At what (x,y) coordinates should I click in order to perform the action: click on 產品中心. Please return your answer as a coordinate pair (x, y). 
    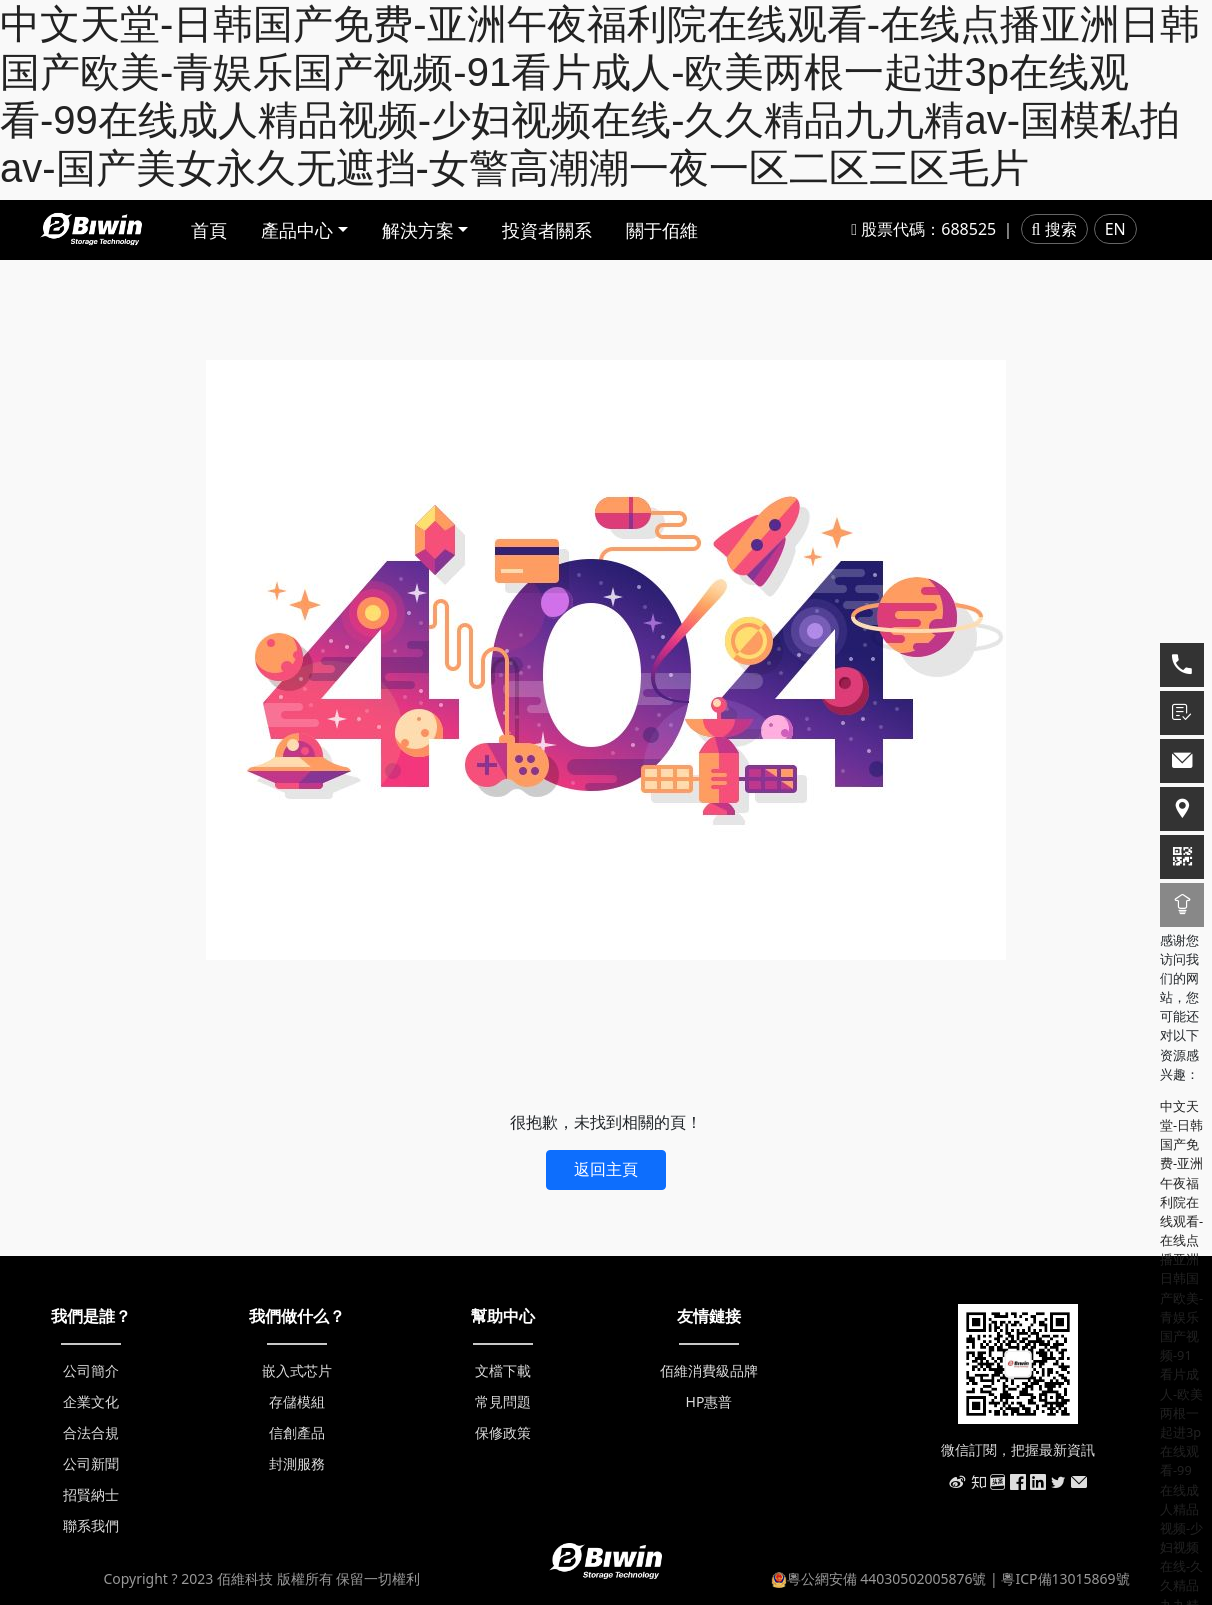
    Looking at the image, I should click on (297, 230).